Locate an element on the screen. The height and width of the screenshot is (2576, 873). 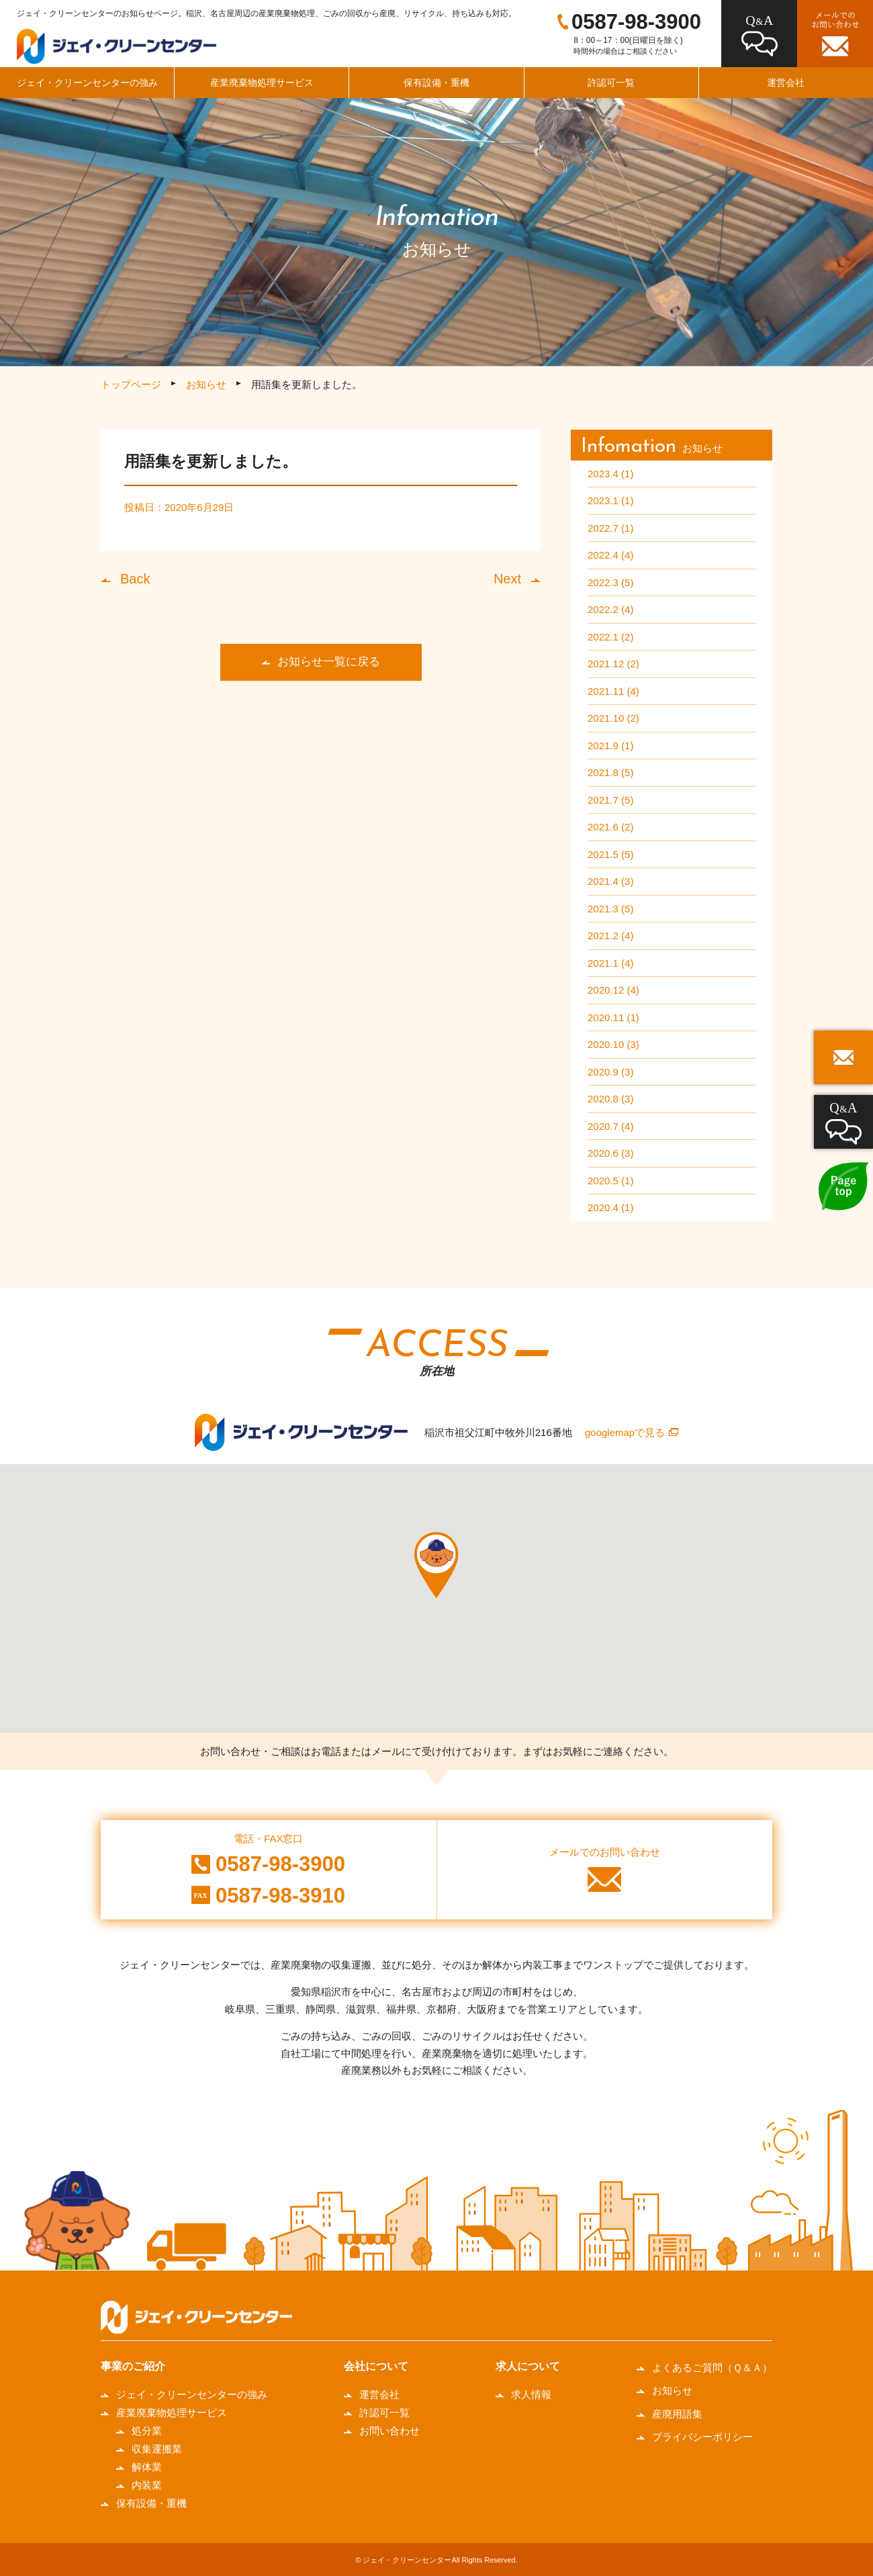
Next is located at coordinates (507, 578).